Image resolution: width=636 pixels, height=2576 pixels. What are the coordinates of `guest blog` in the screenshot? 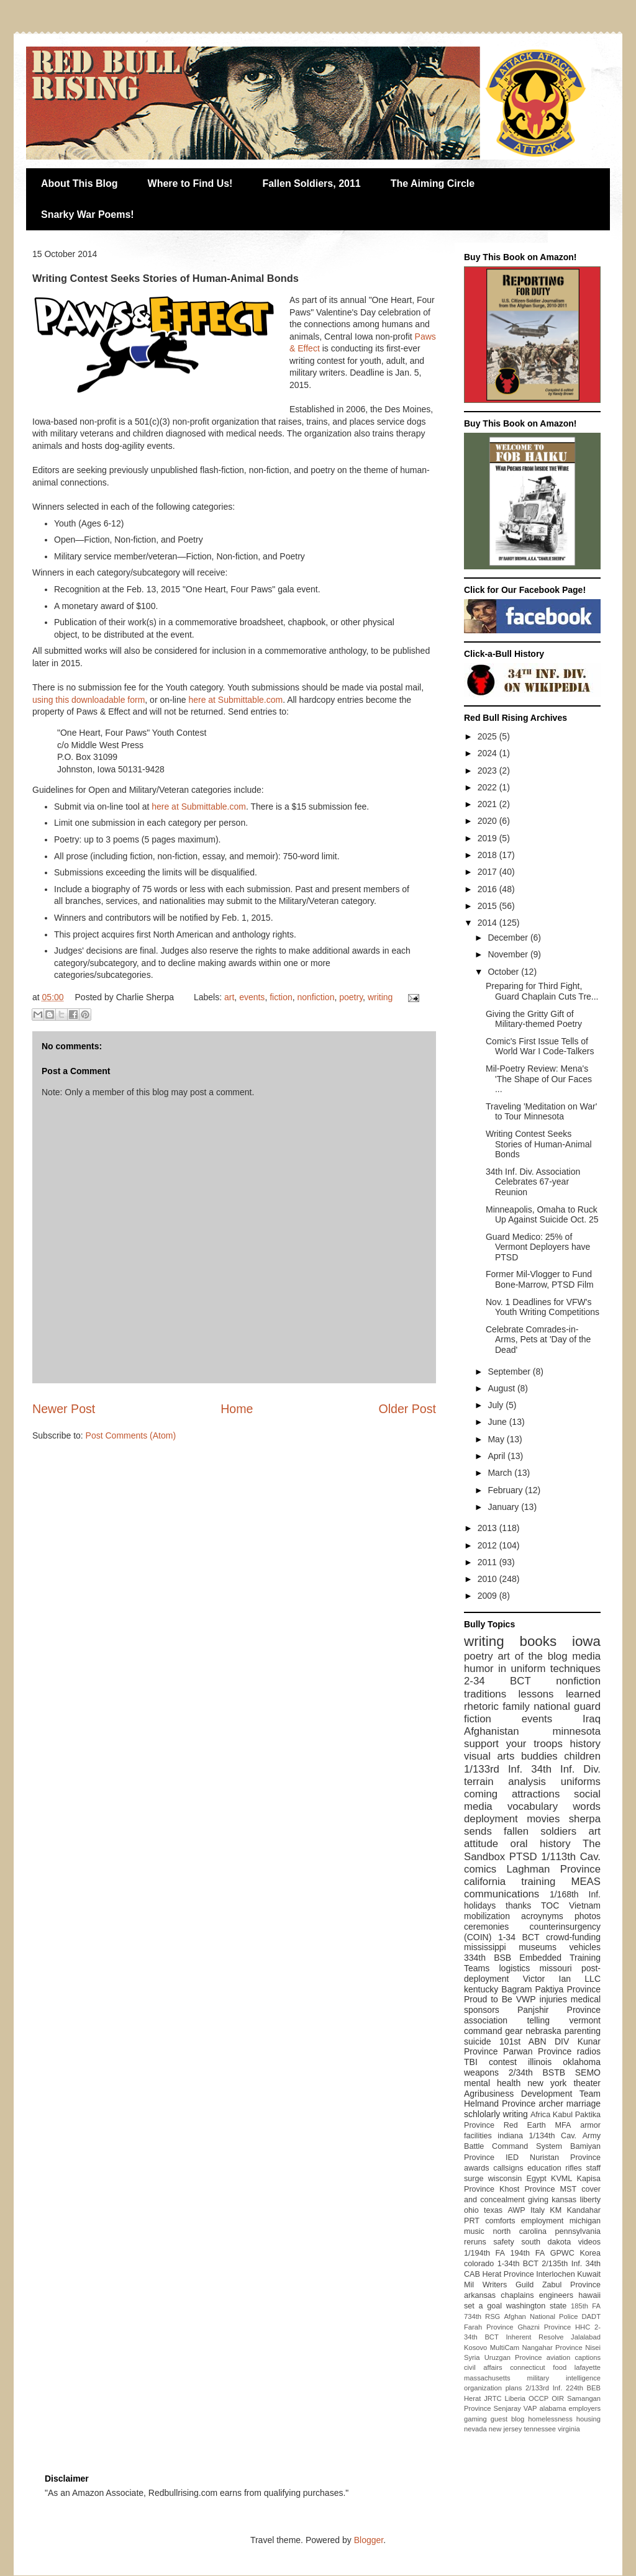 It's located at (508, 2419).